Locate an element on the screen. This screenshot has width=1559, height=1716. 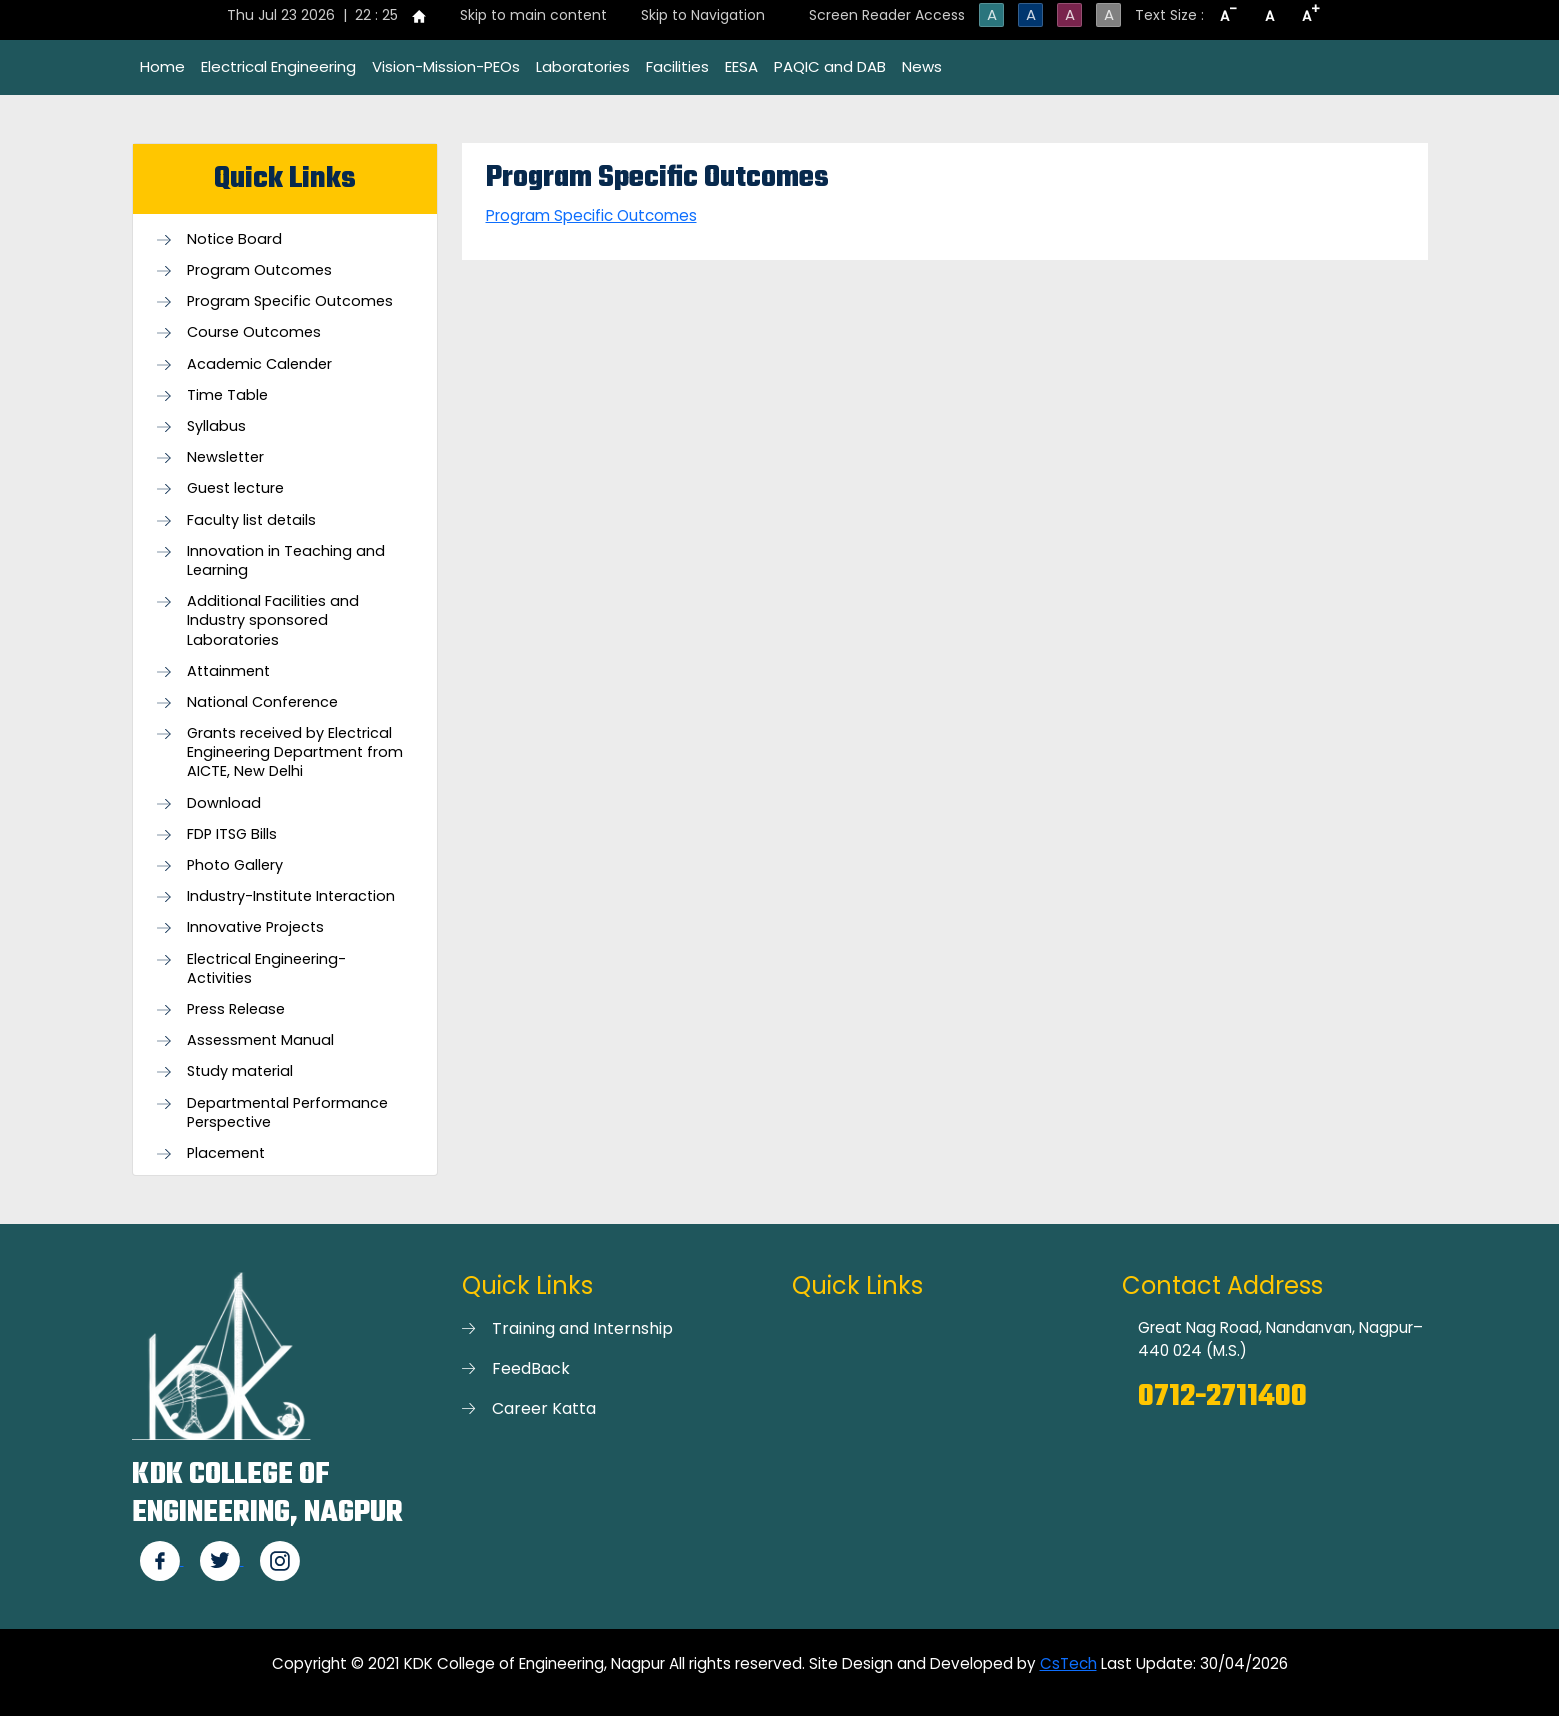
Newsletter is located at coordinates (225, 457).